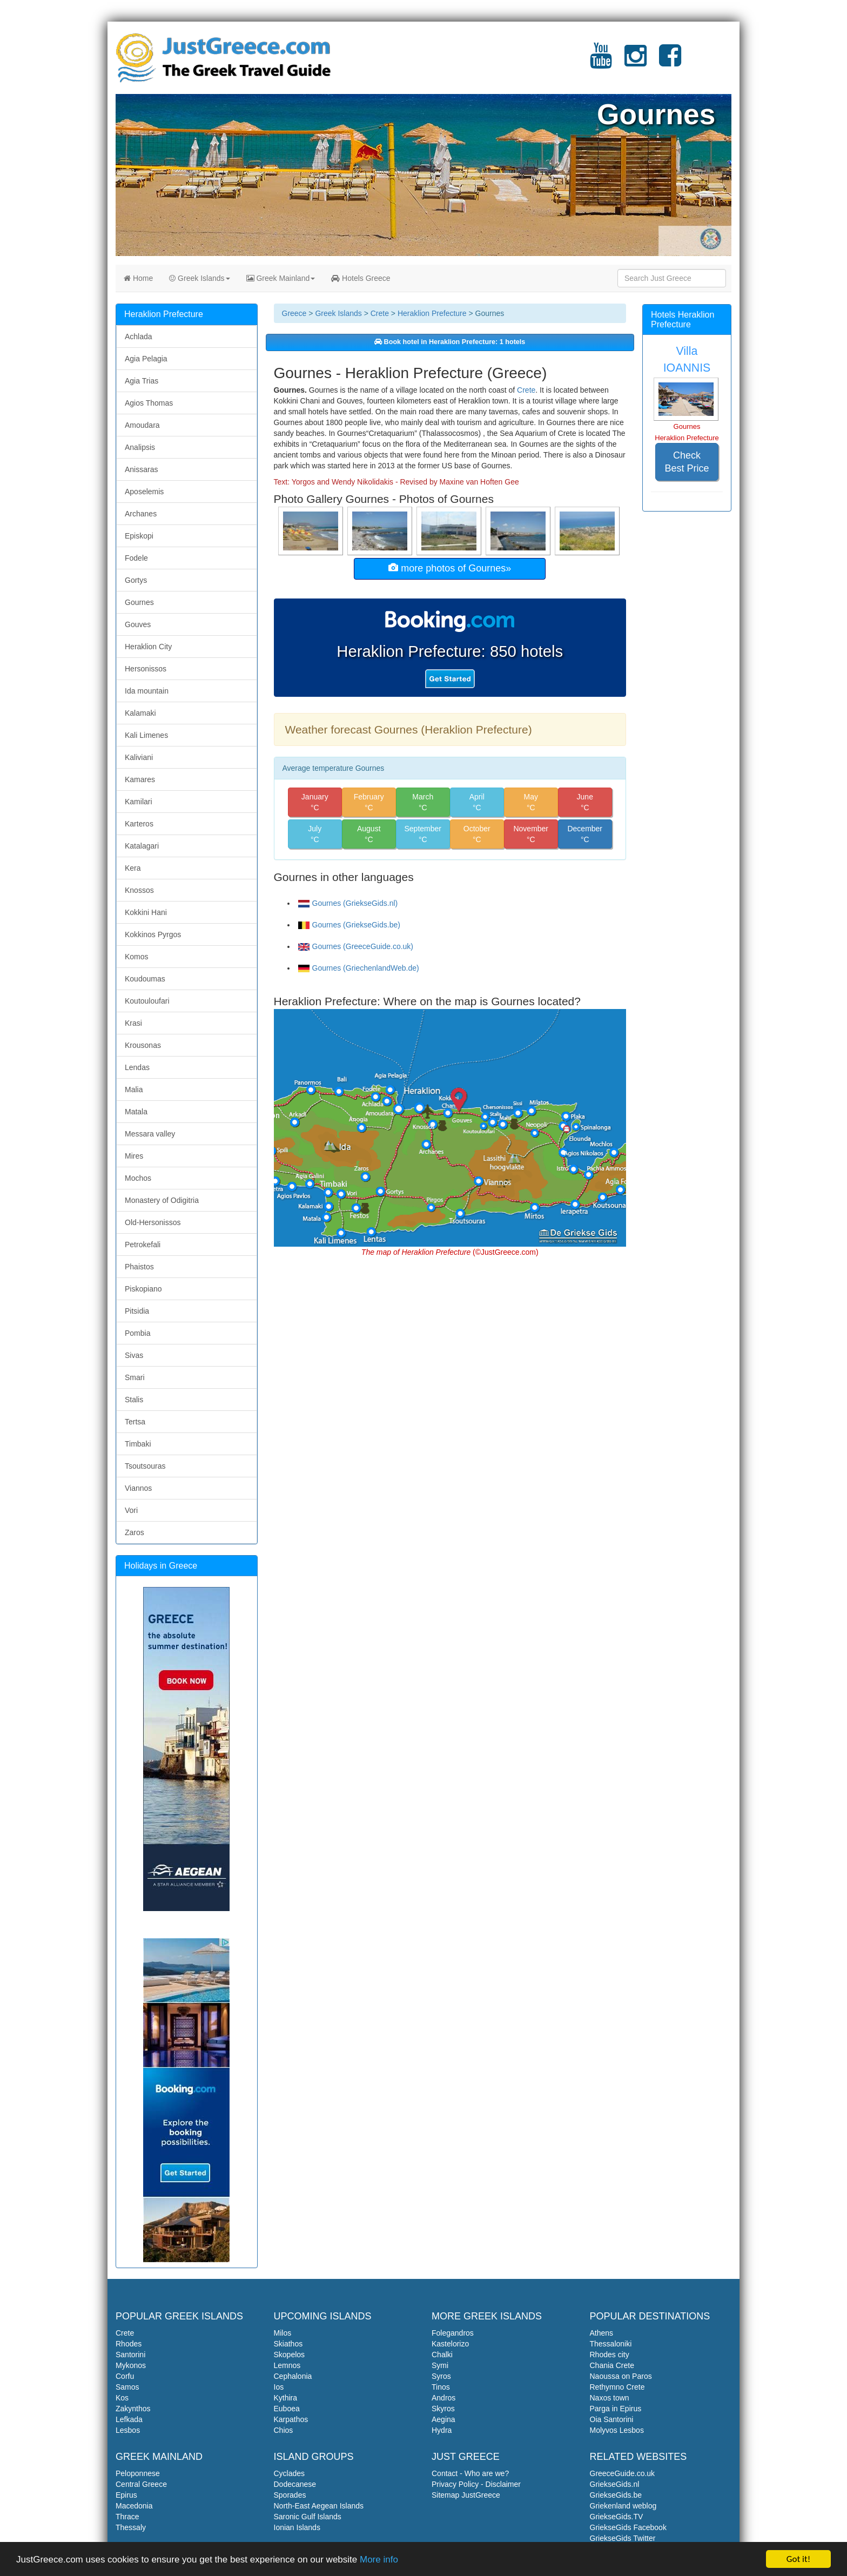 Image resolution: width=847 pixels, height=2576 pixels. I want to click on Knossos, so click(139, 890).